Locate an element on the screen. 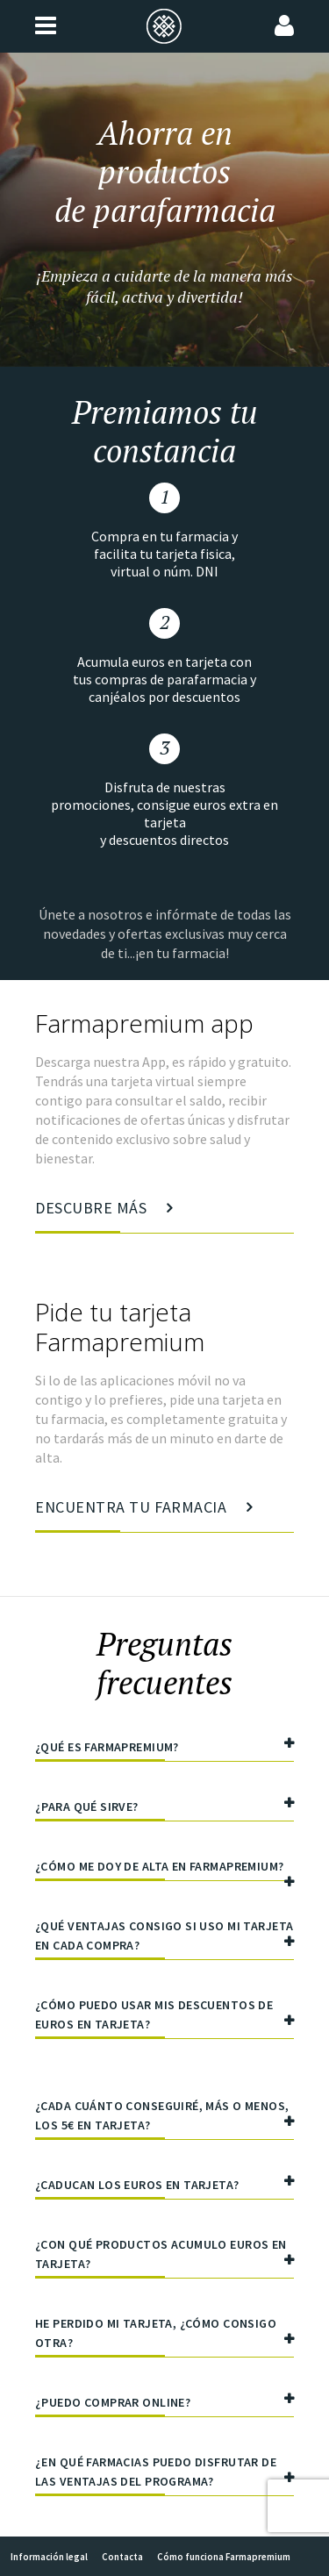  ¿Cómo me doy de alta en Farmapremium? is located at coordinates (164, 1869).